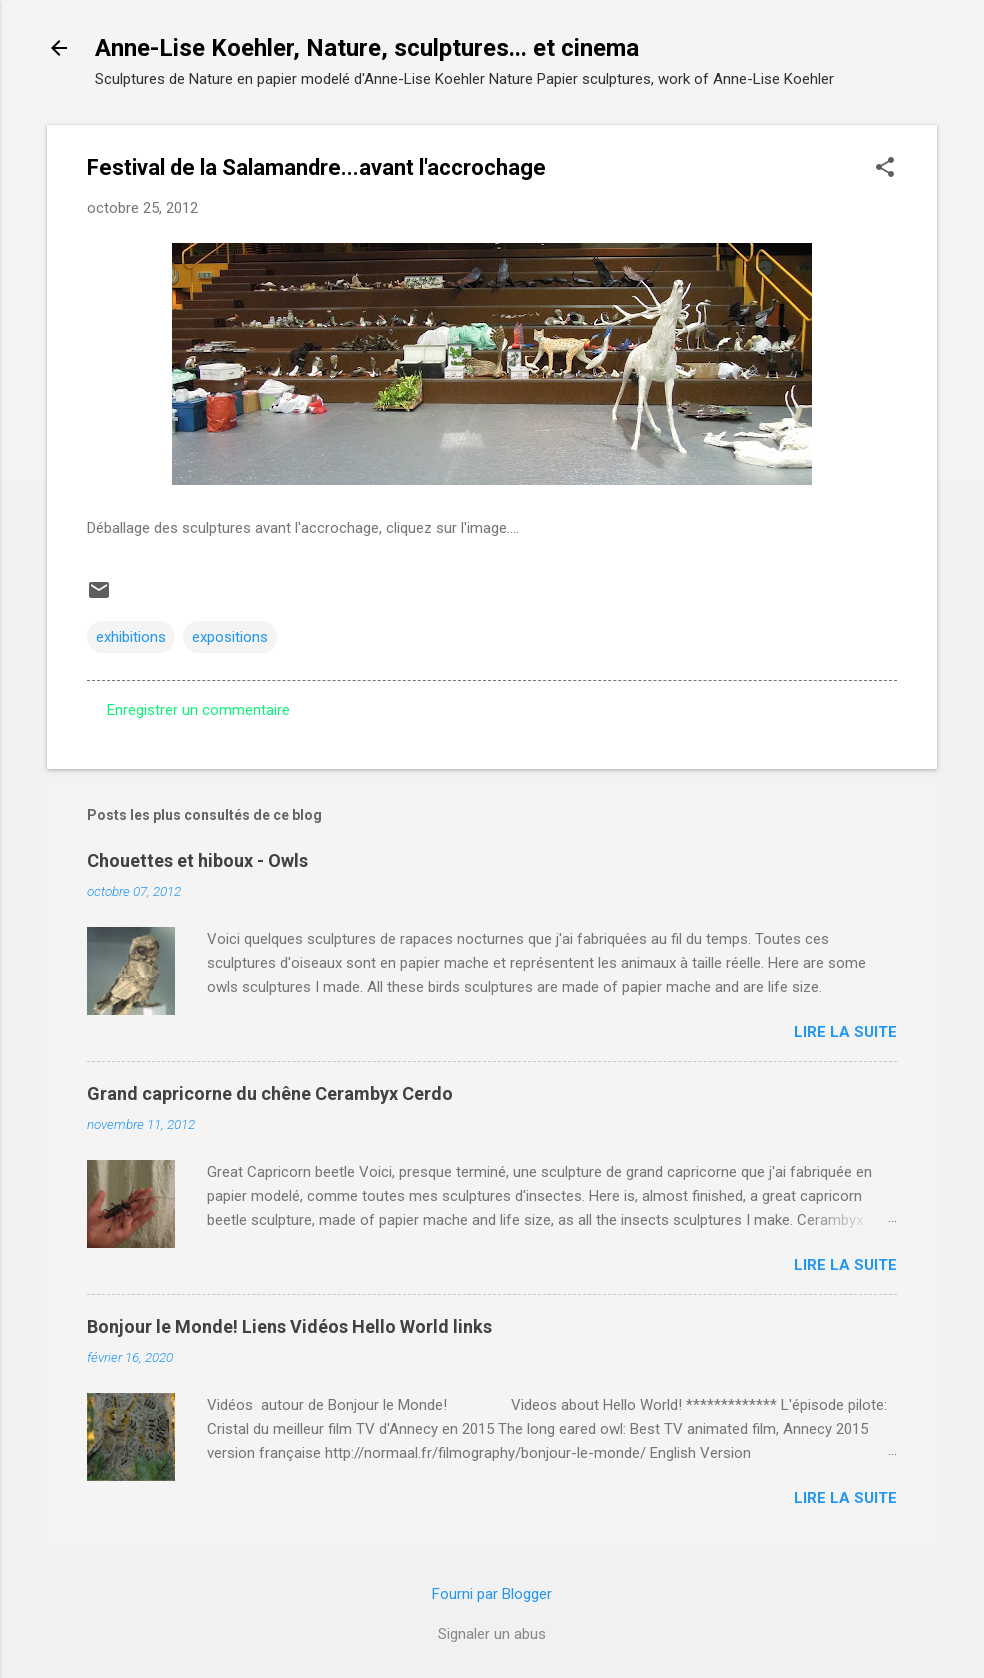 The image size is (984, 1678). What do you see at coordinates (198, 710) in the screenshot?
I see `Enregistrer un commentaire` at bounding box center [198, 710].